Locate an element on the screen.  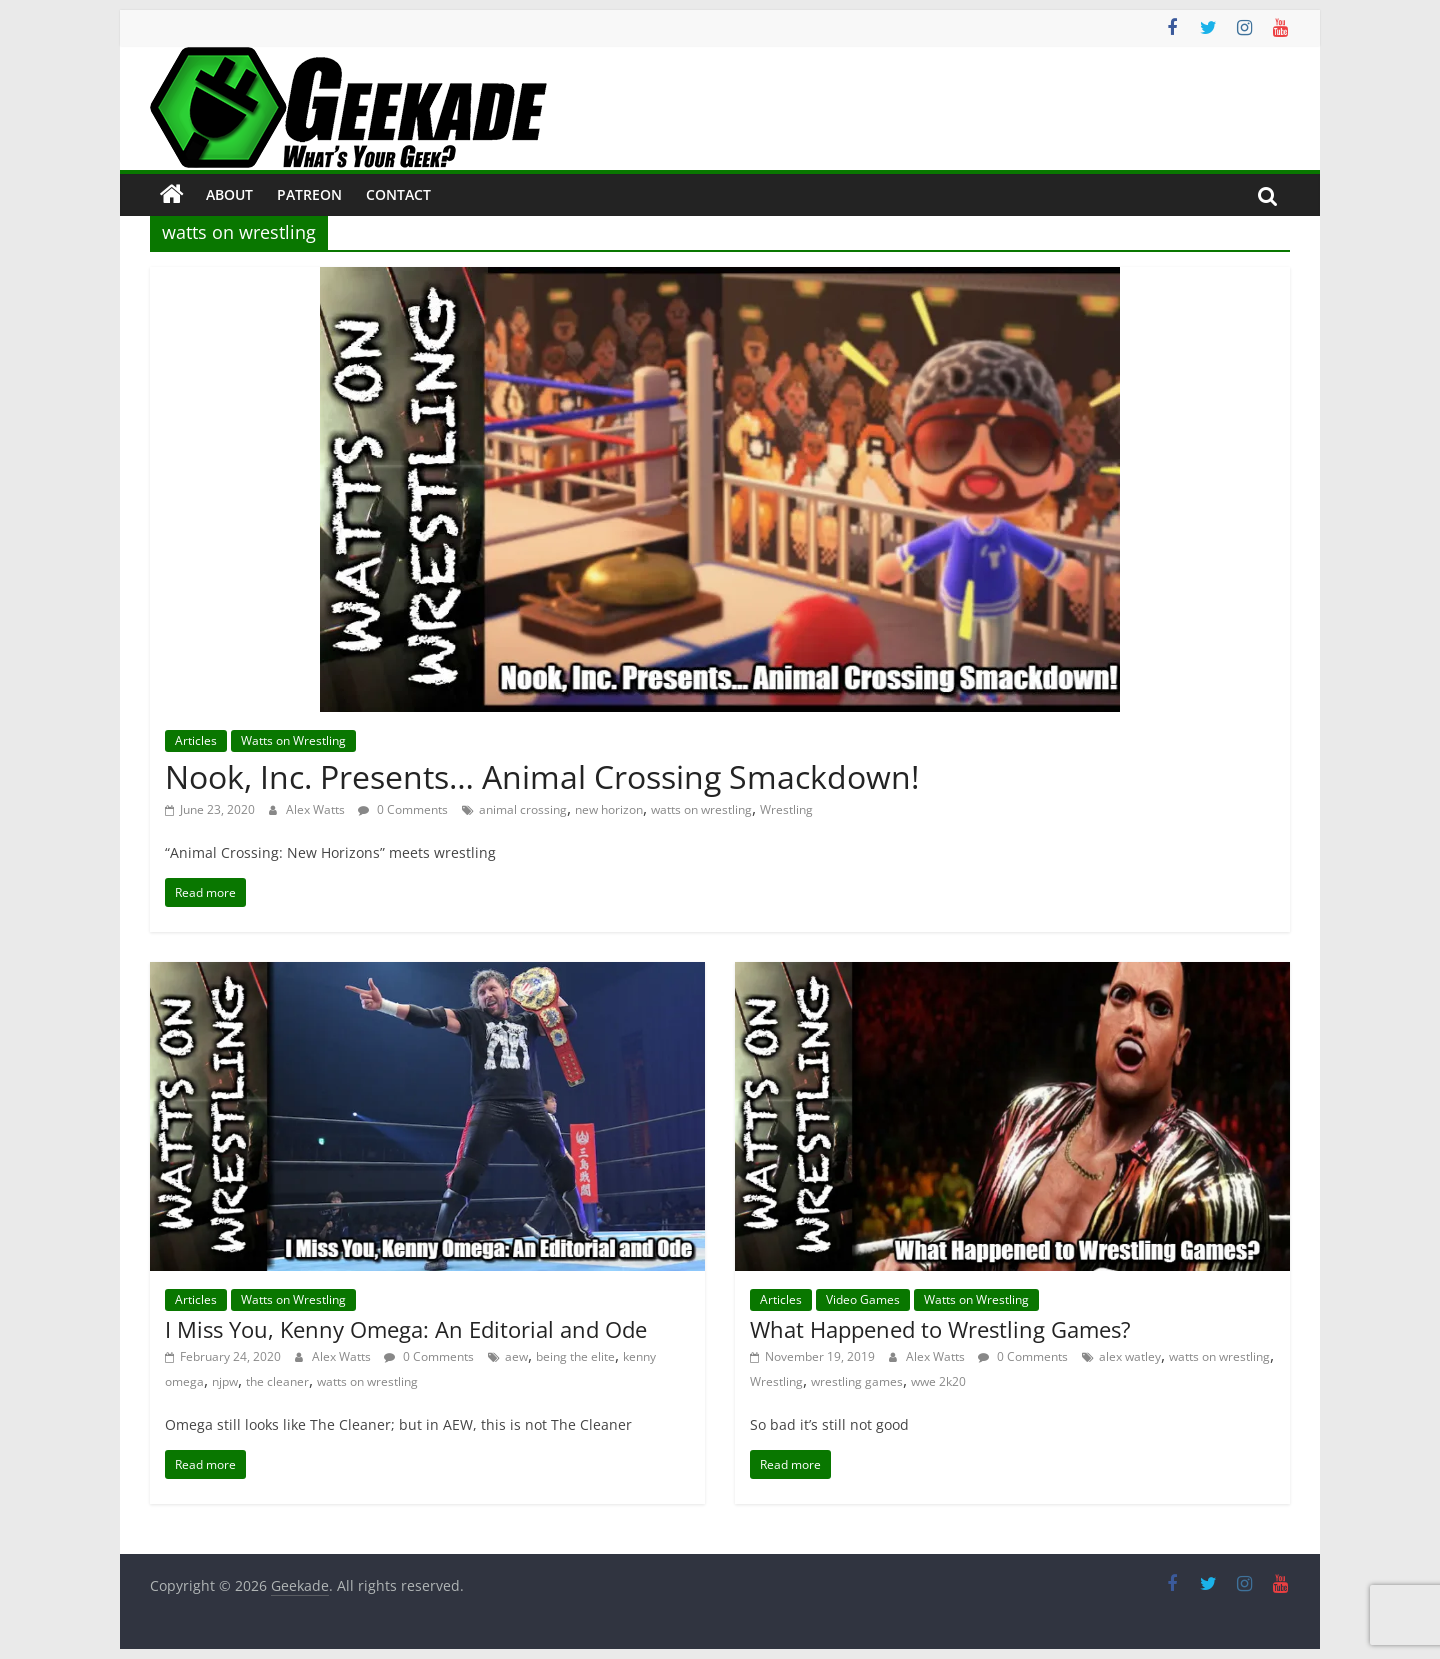
the cleaner is located at coordinates (277, 1381).